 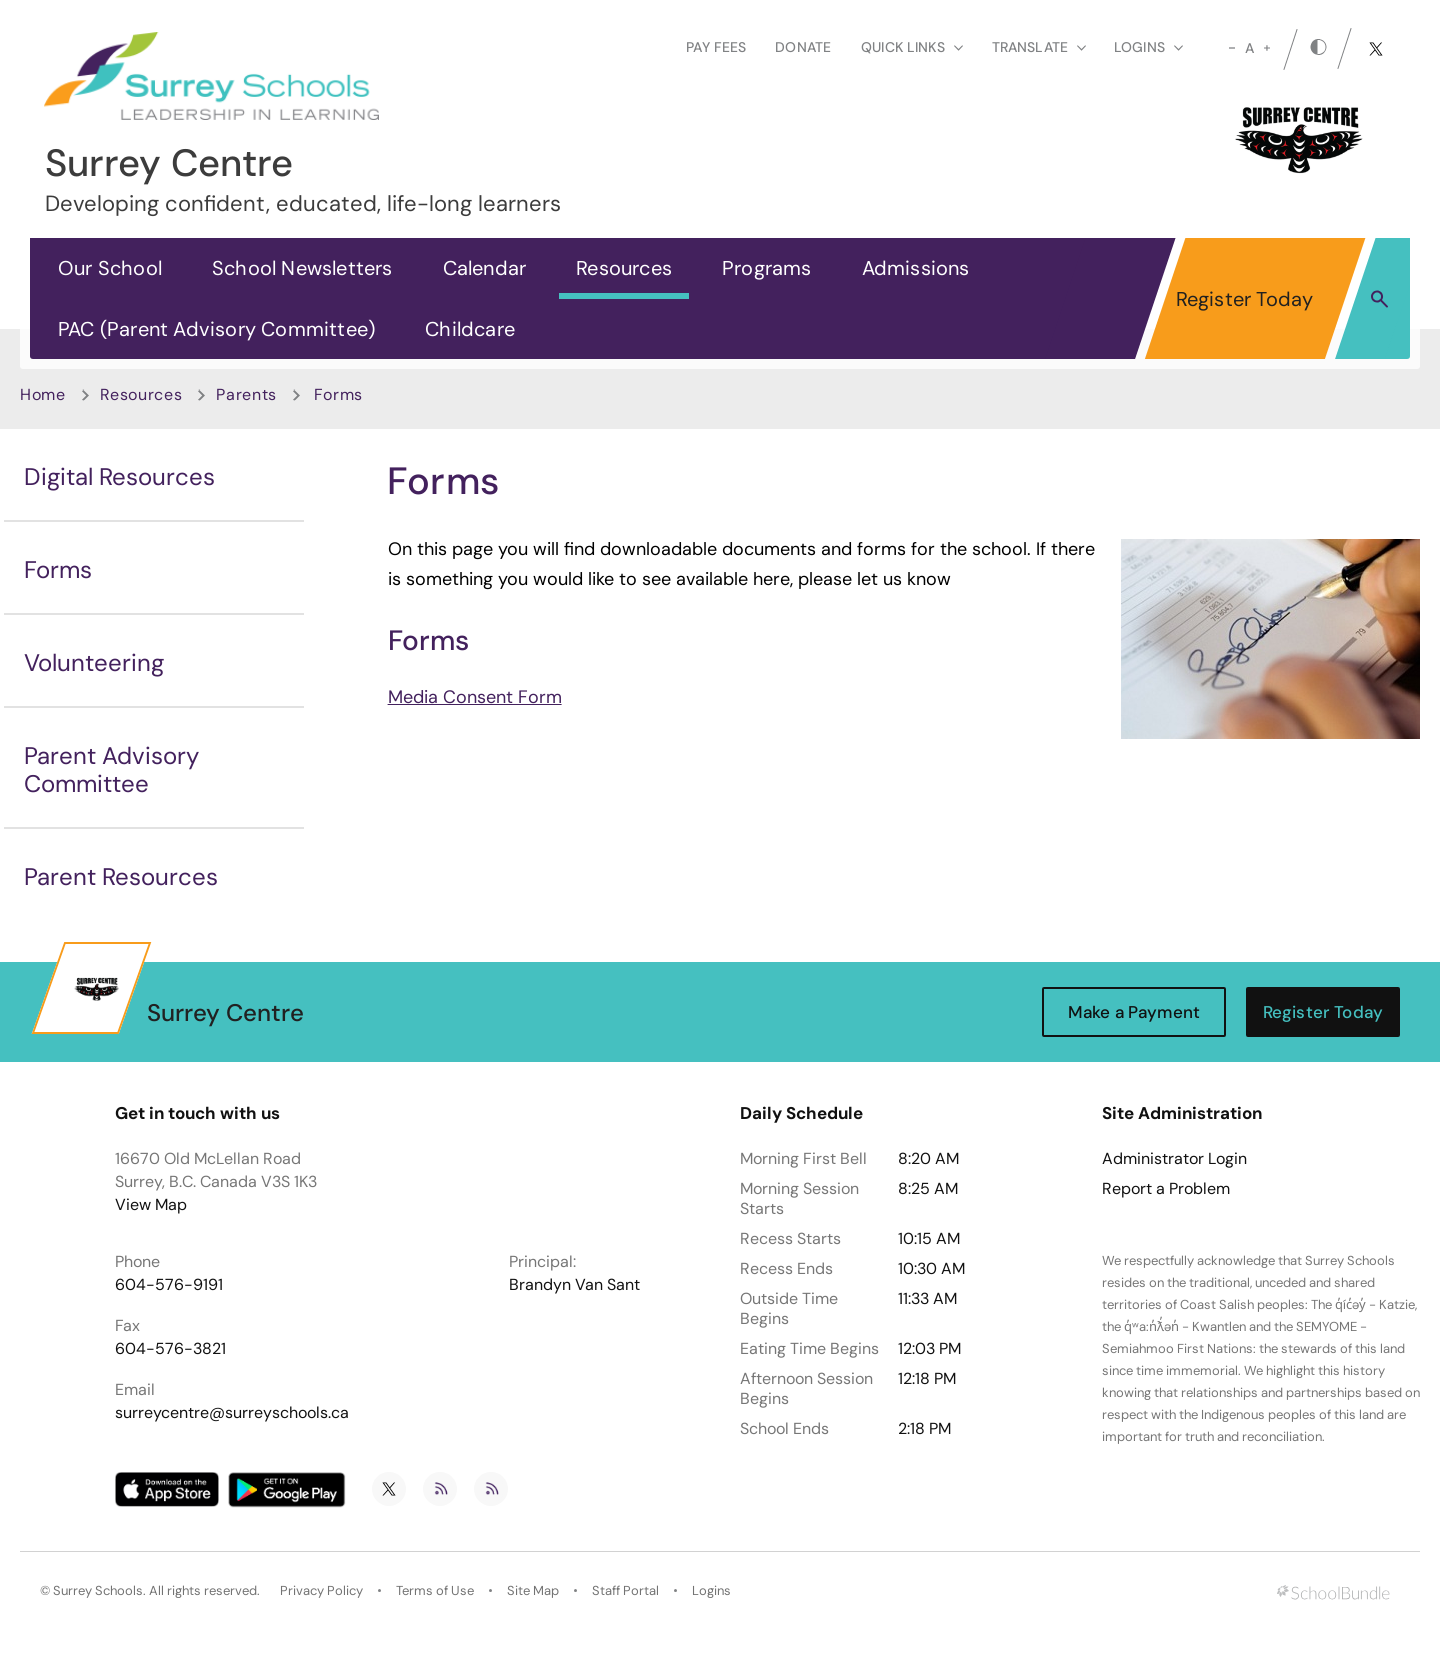 What do you see at coordinates (485, 268) in the screenshot?
I see `Calendar` at bounding box center [485, 268].